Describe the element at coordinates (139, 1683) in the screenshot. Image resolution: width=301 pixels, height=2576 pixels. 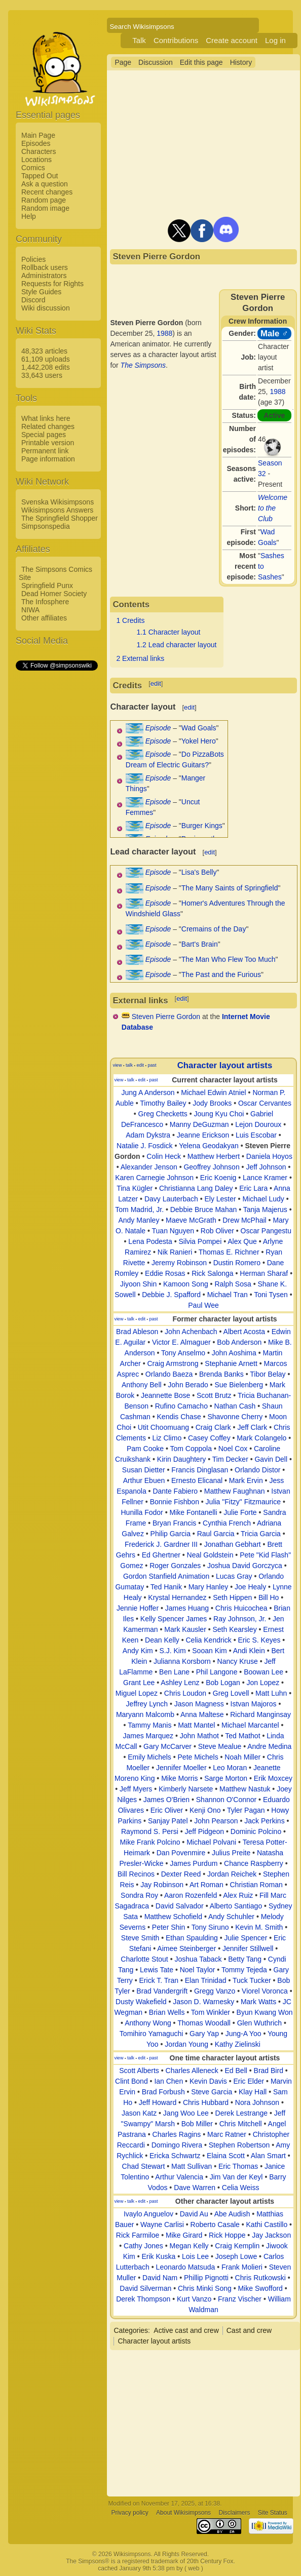
I see `Grant Lee` at that location.